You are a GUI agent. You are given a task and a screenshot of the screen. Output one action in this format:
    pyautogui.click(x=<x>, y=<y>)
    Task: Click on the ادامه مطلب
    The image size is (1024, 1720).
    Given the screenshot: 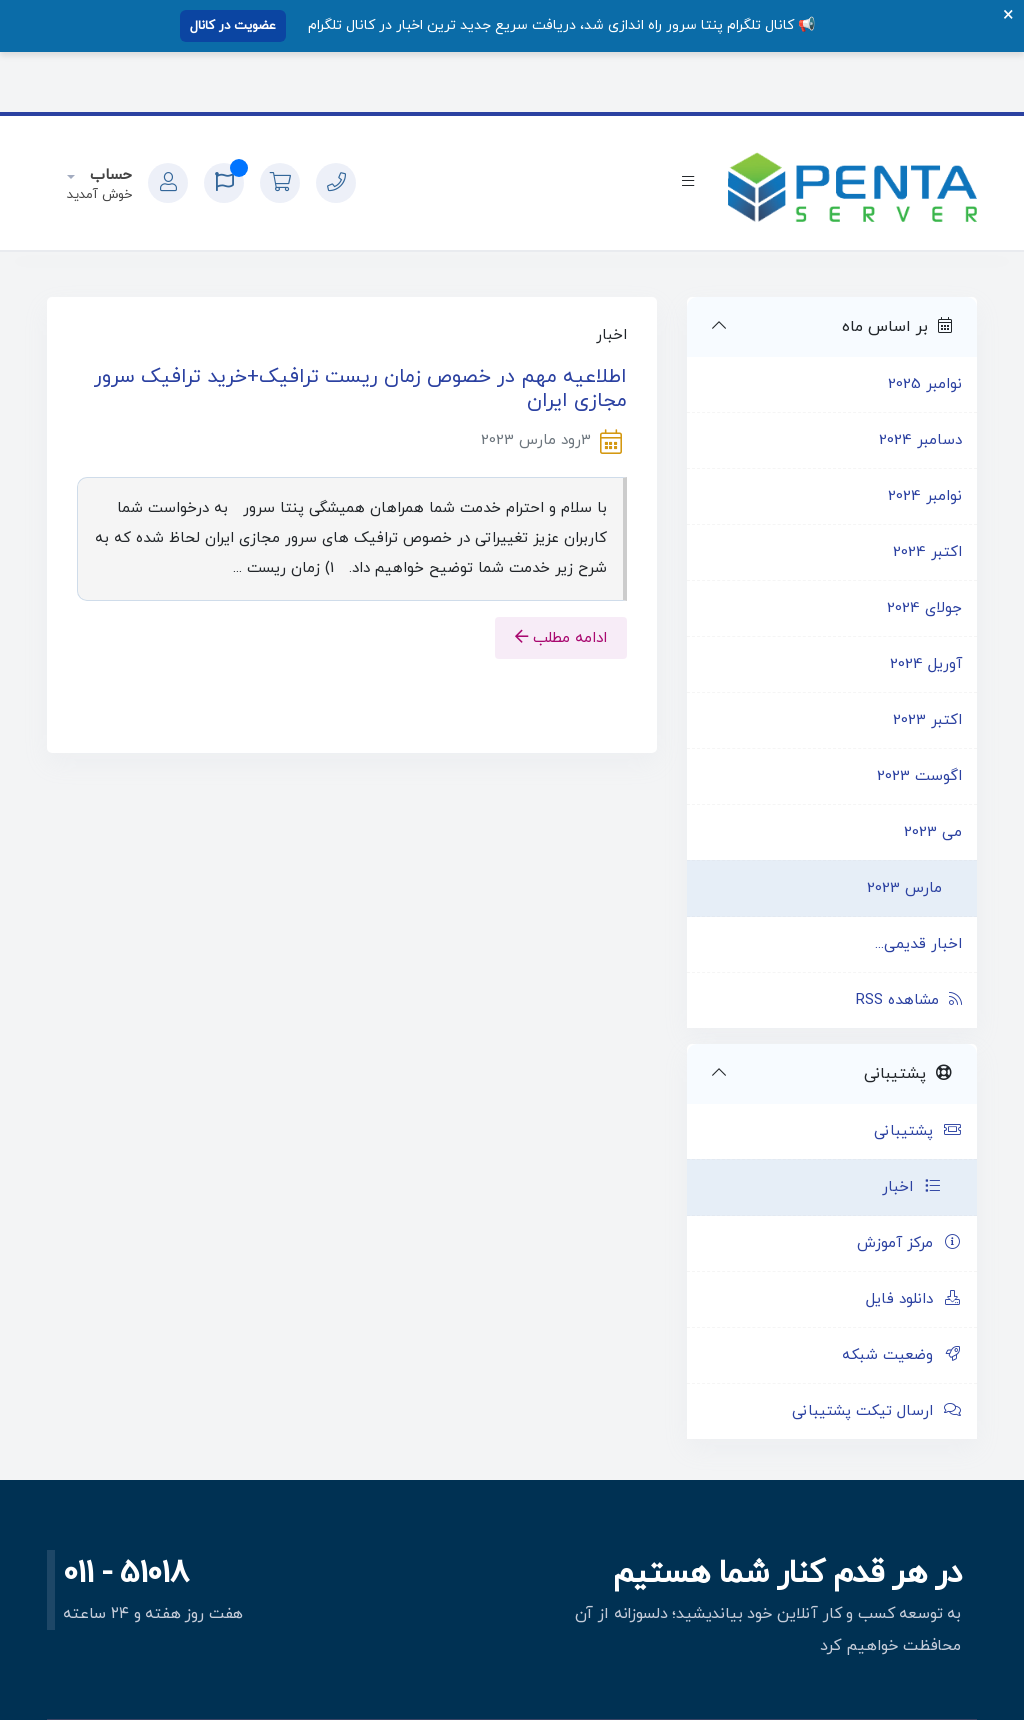 What is the action you would take?
    pyautogui.click(x=561, y=638)
    